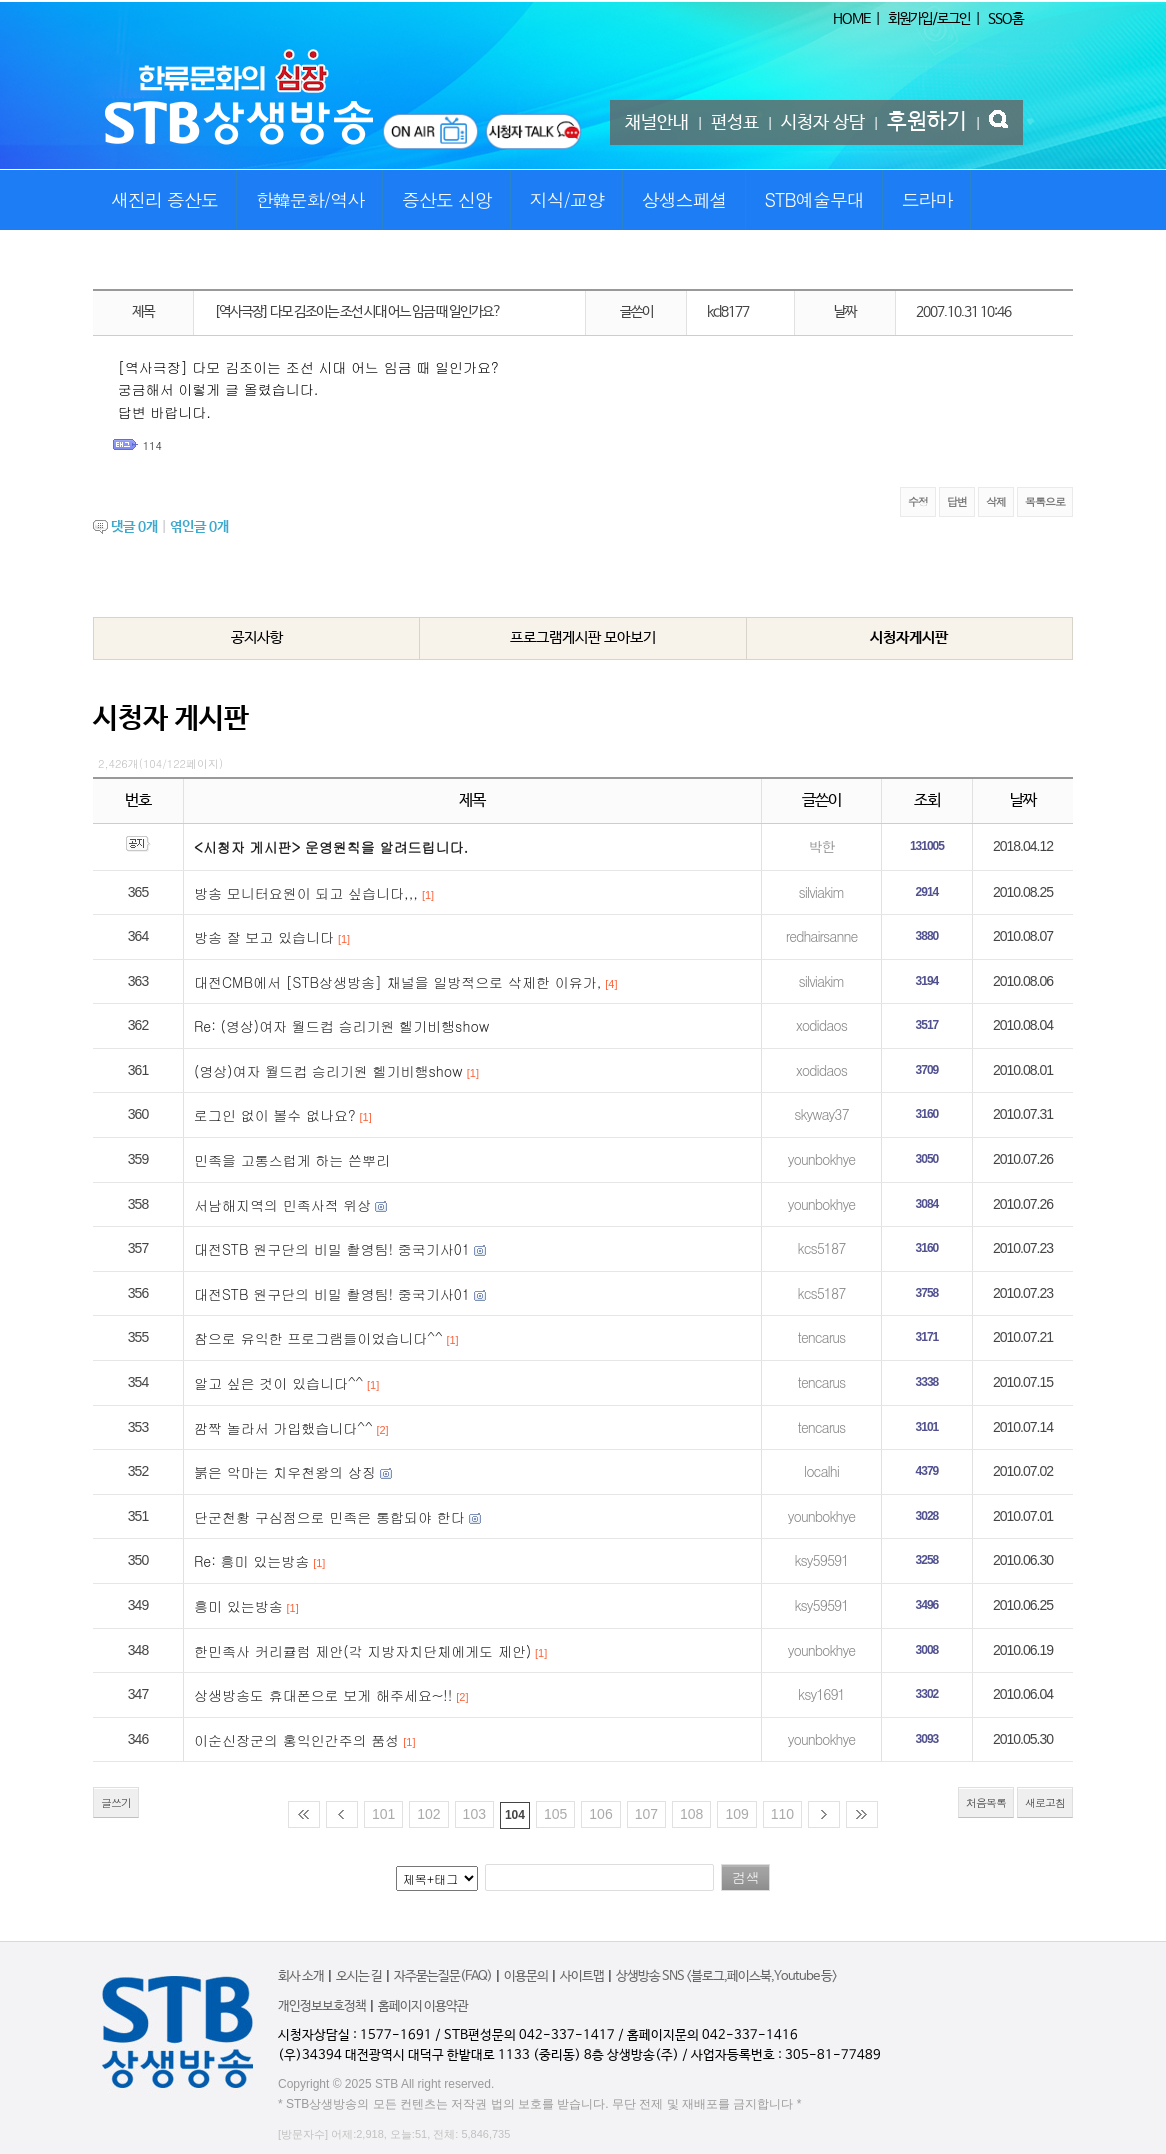  I want to click on STB특집, so click(139, 259).